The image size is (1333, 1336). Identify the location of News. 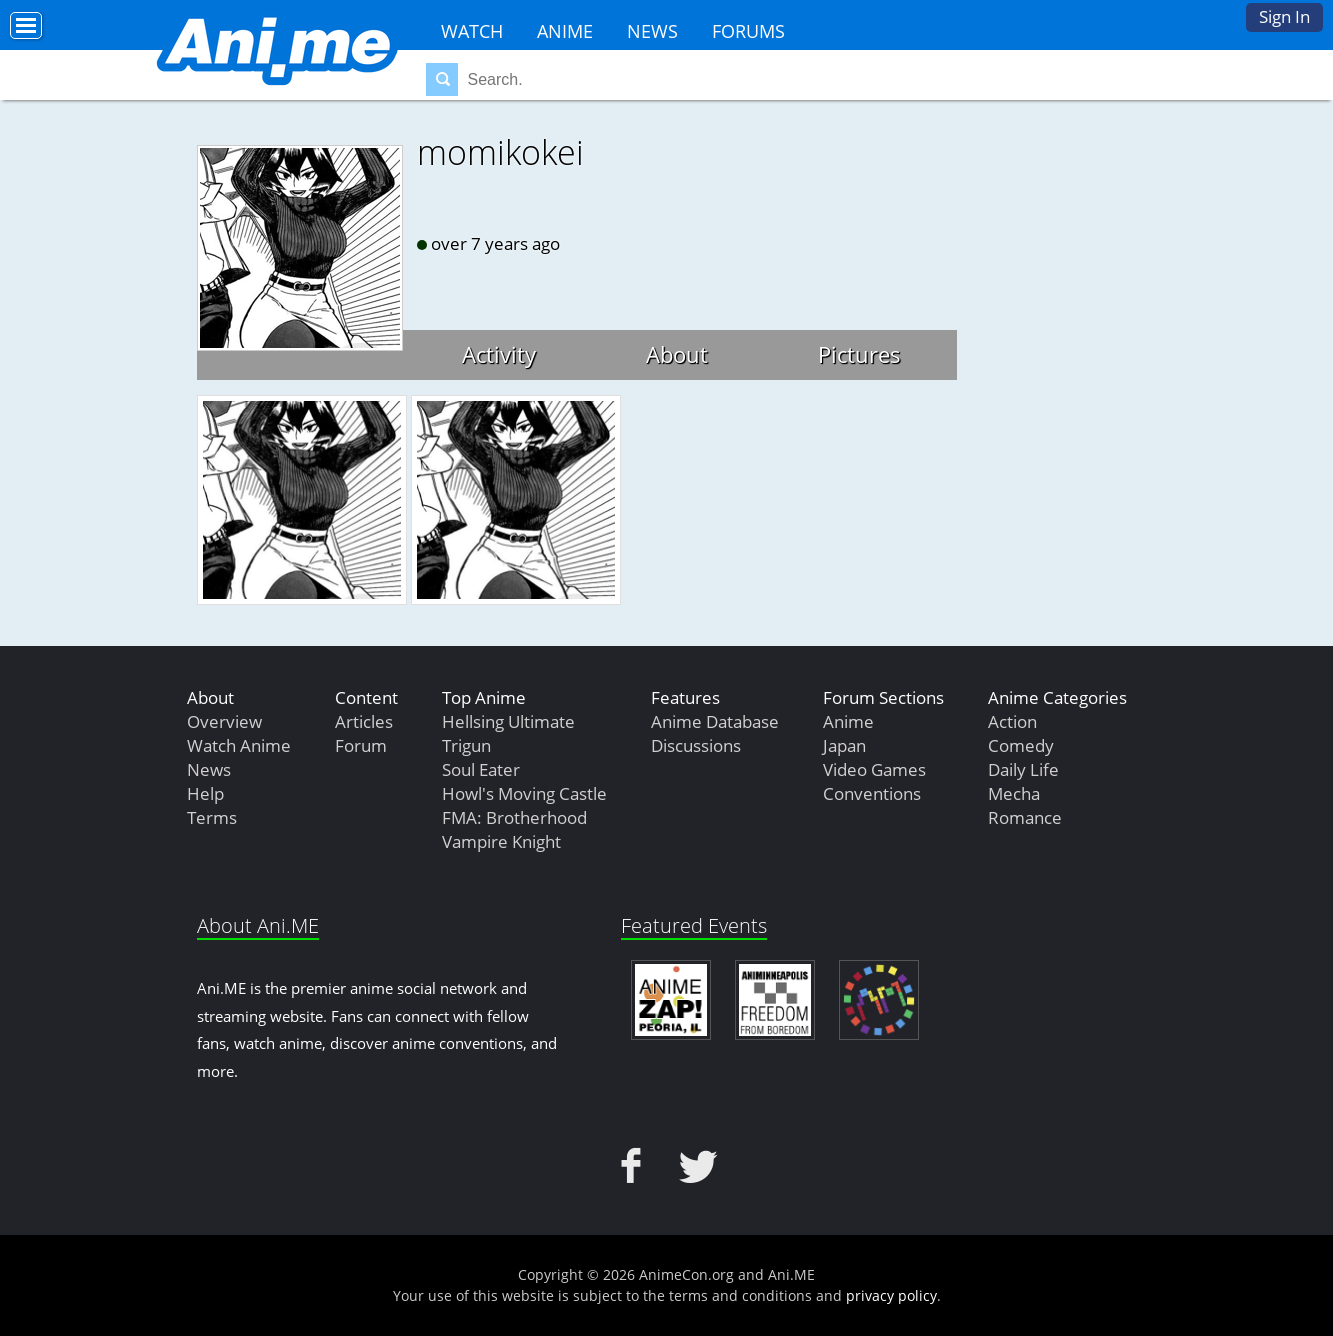
(652, 31).